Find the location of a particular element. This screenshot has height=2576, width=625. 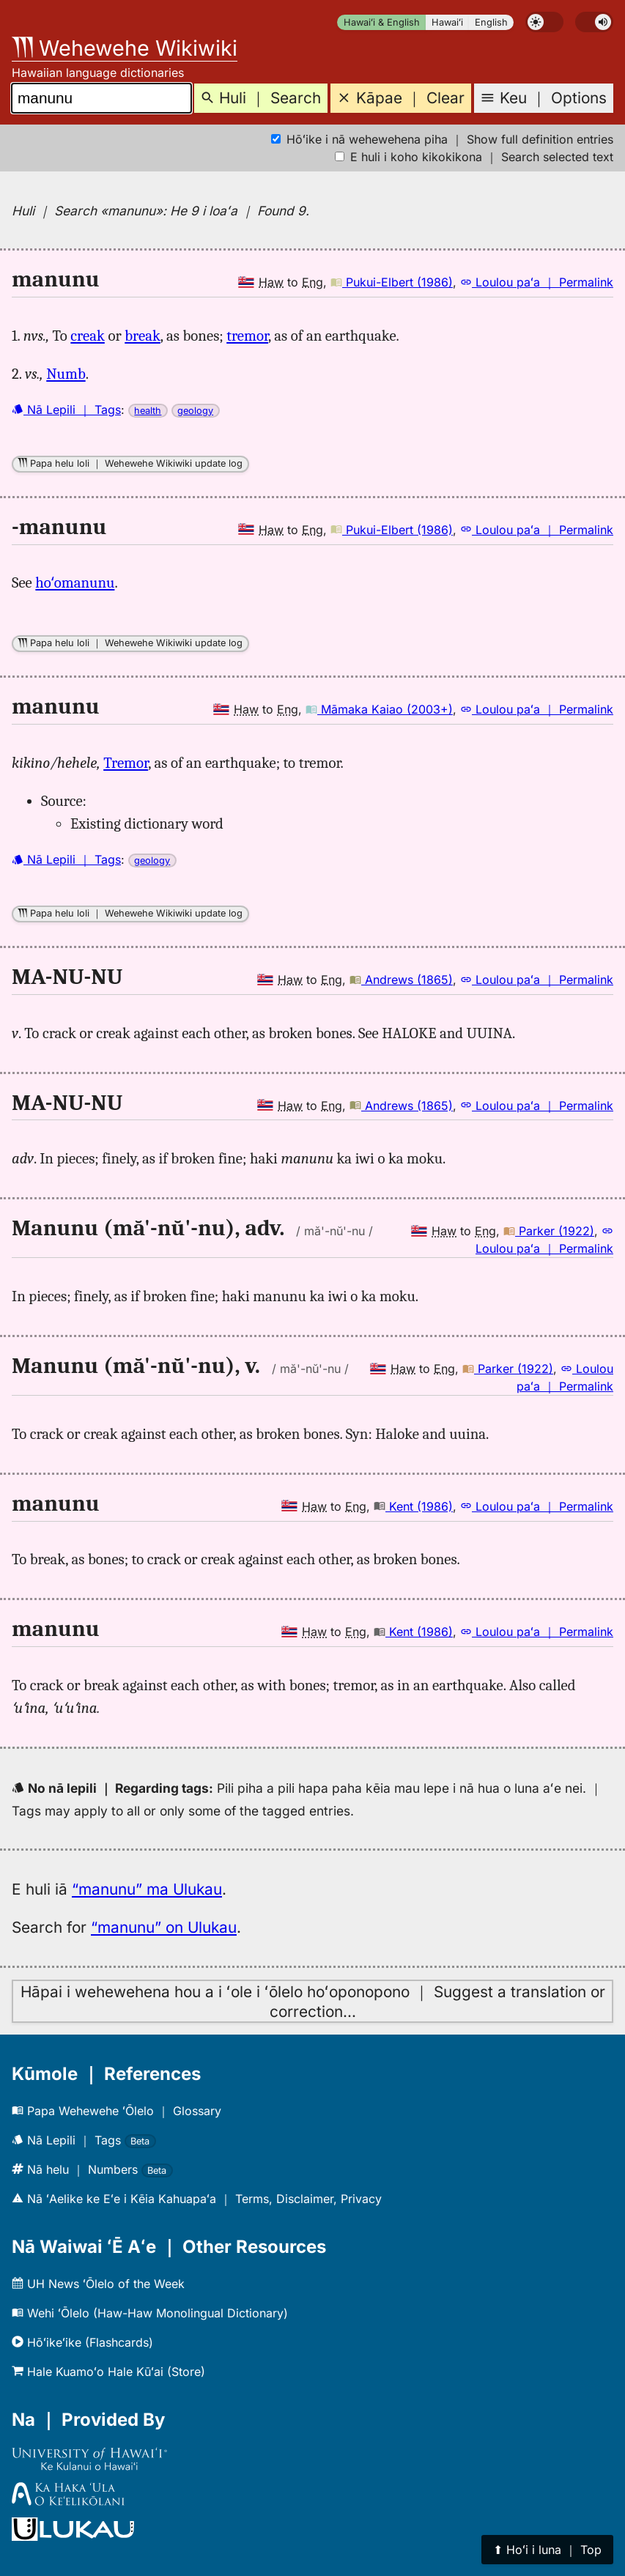

tremor is located at coordinates (247, 335).